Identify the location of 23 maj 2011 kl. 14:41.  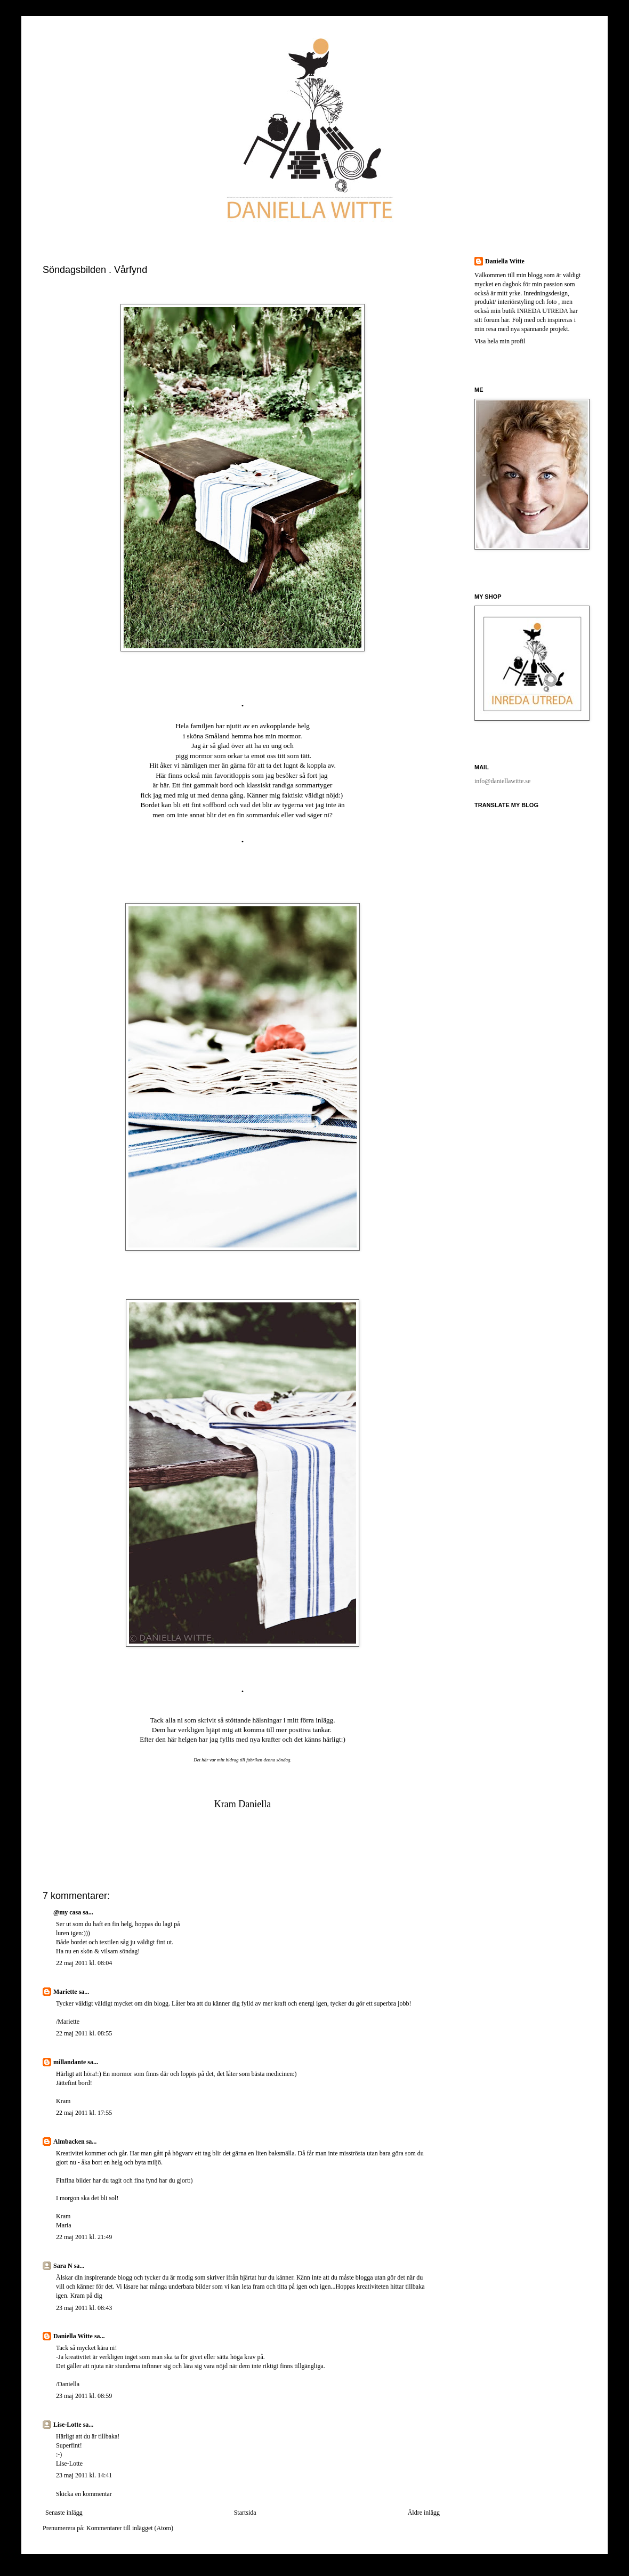
(84, 2475).